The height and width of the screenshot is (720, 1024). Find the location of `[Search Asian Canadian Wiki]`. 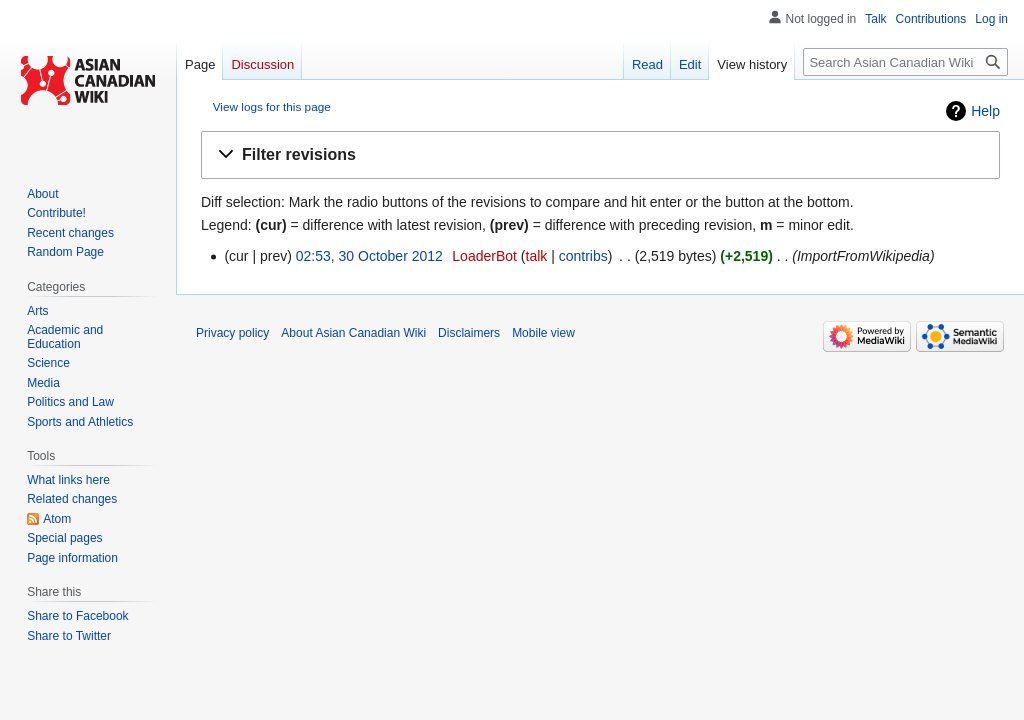

[Search Asian Canadian Wiki] is located at coordinates (905, 62).